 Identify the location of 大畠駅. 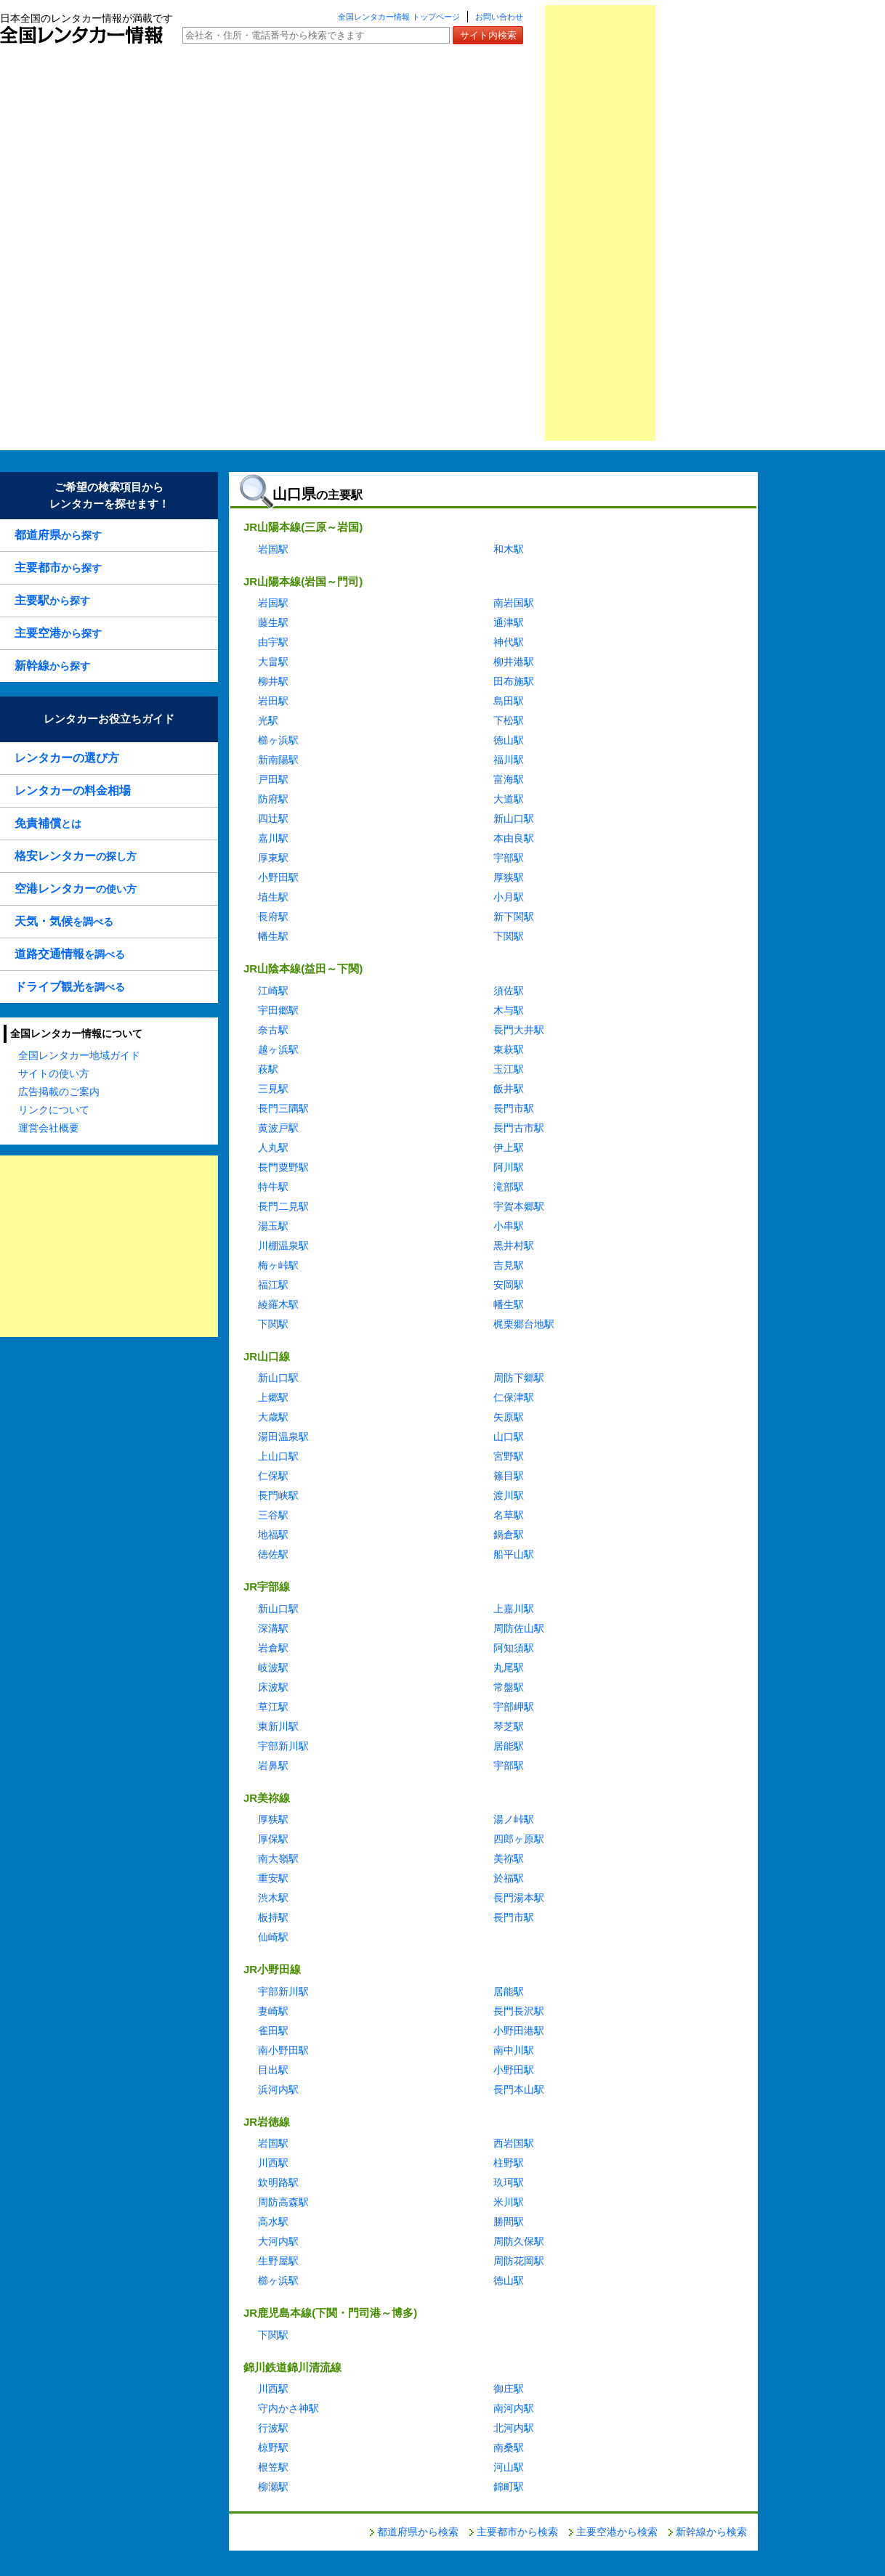
(273, 661).